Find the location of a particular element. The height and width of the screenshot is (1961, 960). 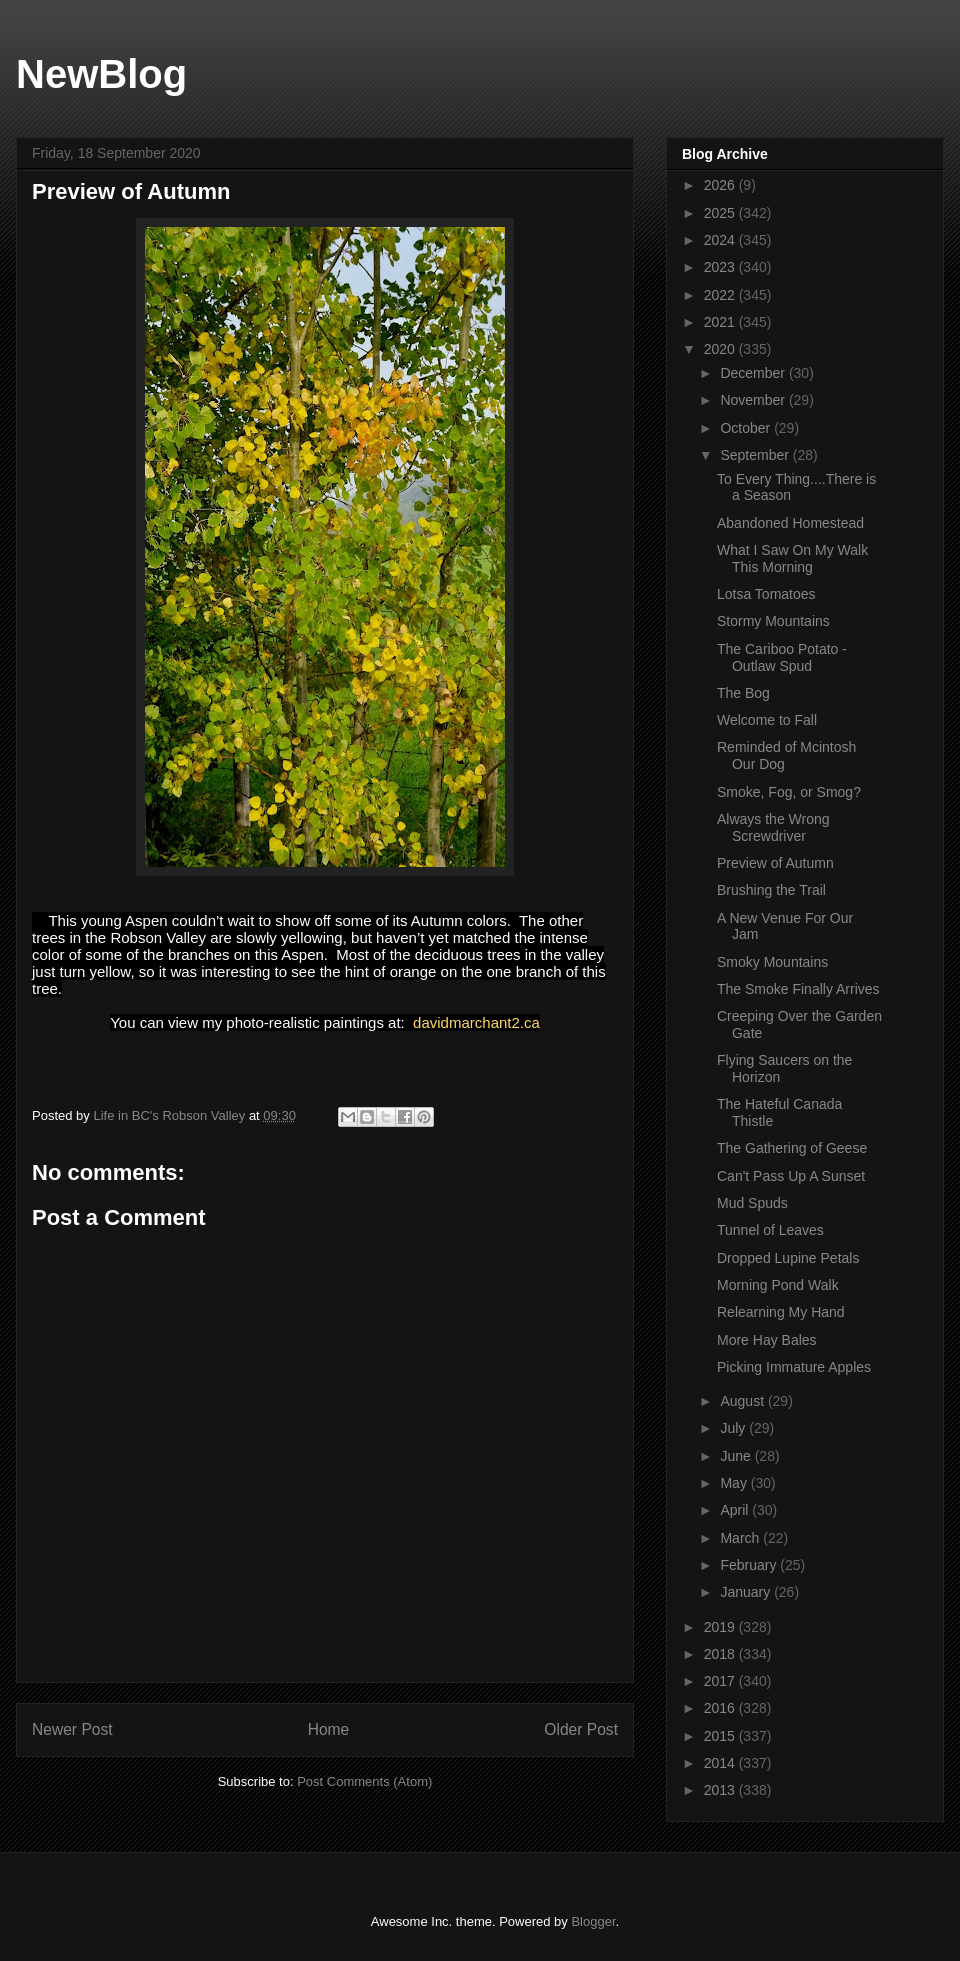

Newer Post is located at coordinates (72, 1729).